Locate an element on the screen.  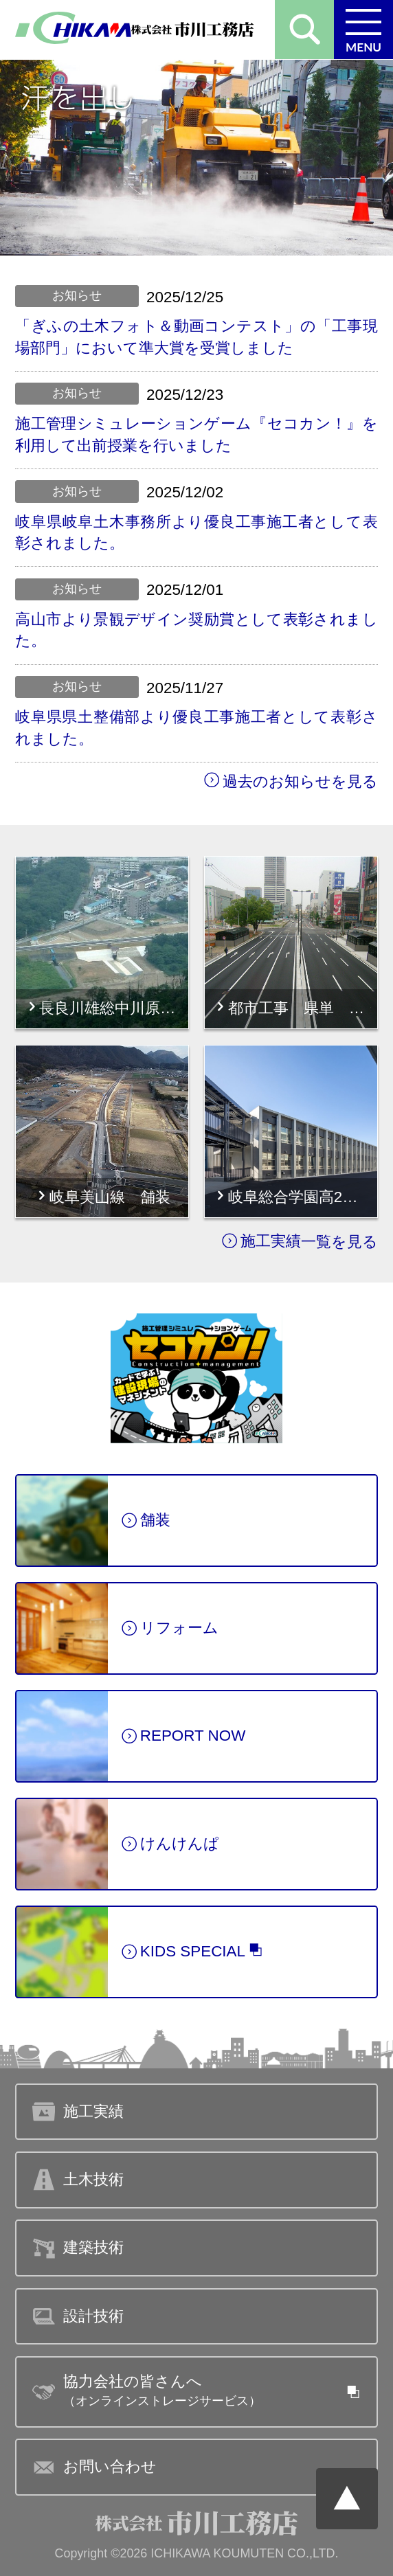
KIDS SPECIAL is located at coordinates (193, 1953).